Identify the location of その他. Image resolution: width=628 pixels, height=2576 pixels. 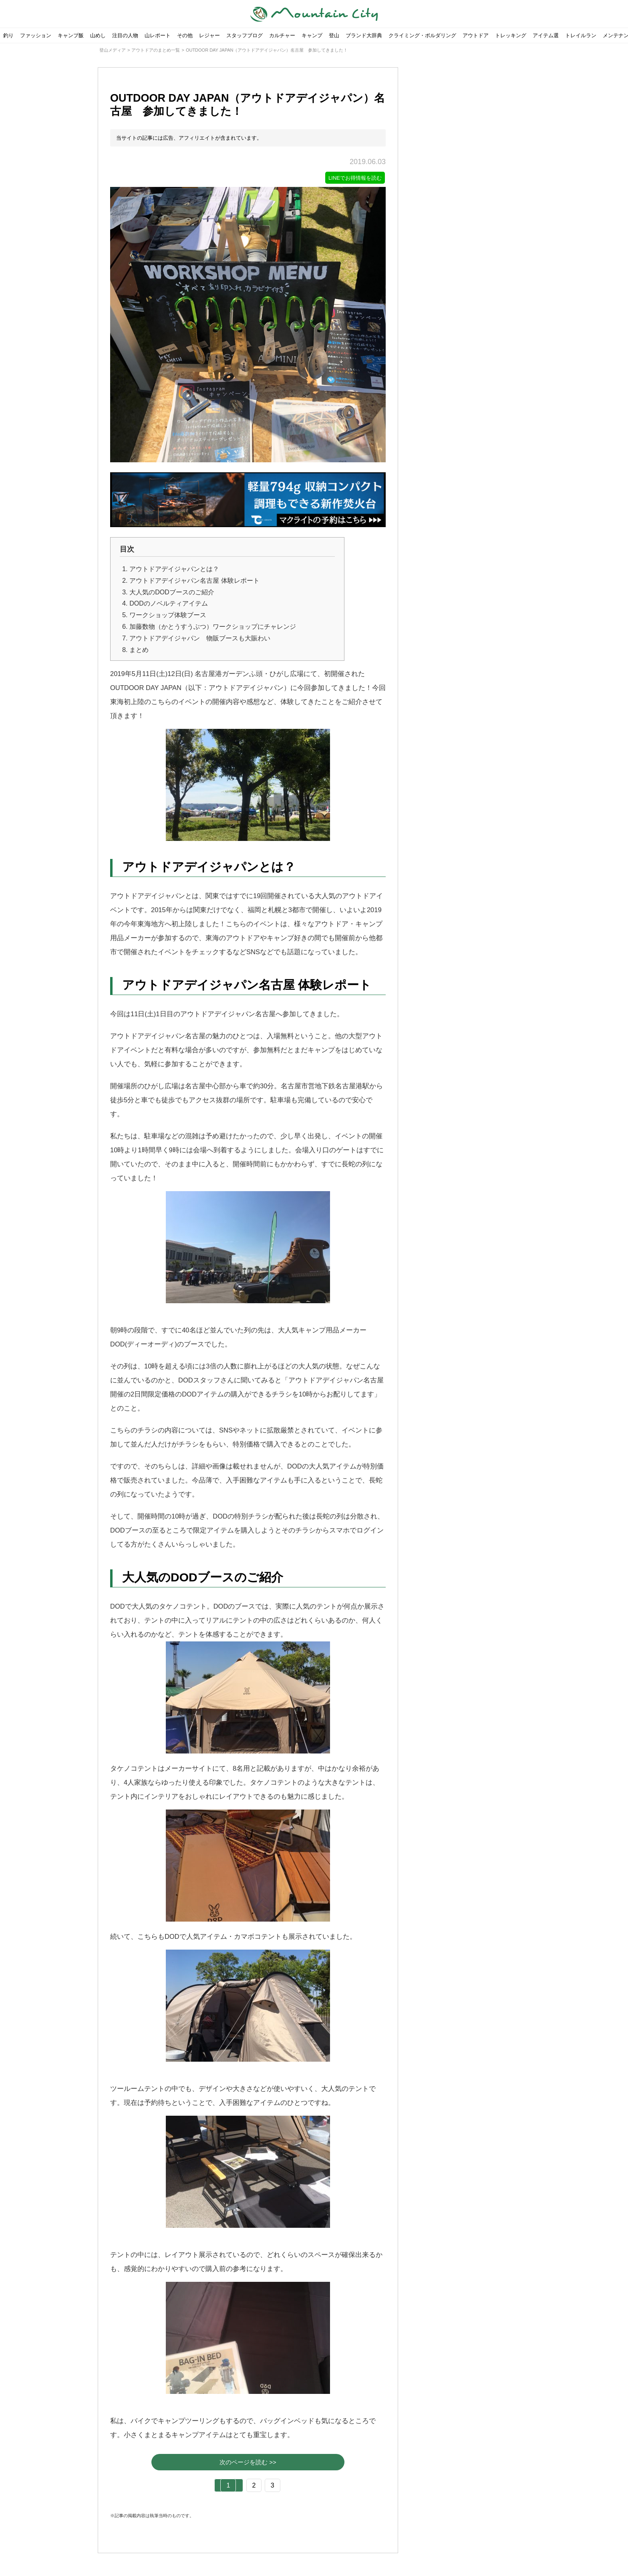
(185, 35).